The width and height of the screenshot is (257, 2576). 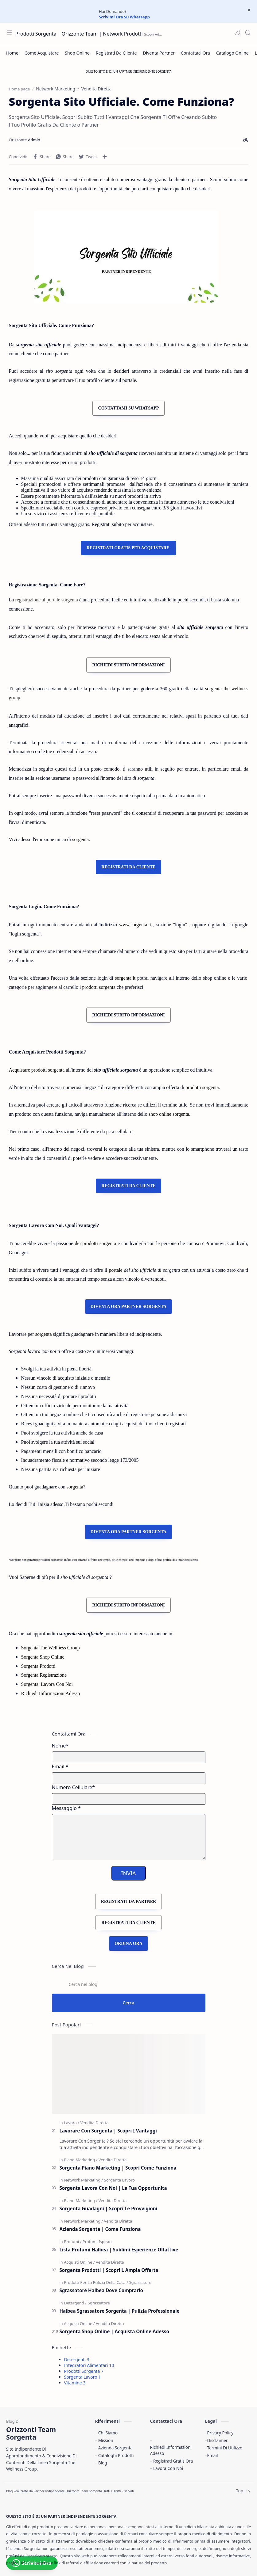 I want to click on Vitamine, so click(x=75, y=2383).